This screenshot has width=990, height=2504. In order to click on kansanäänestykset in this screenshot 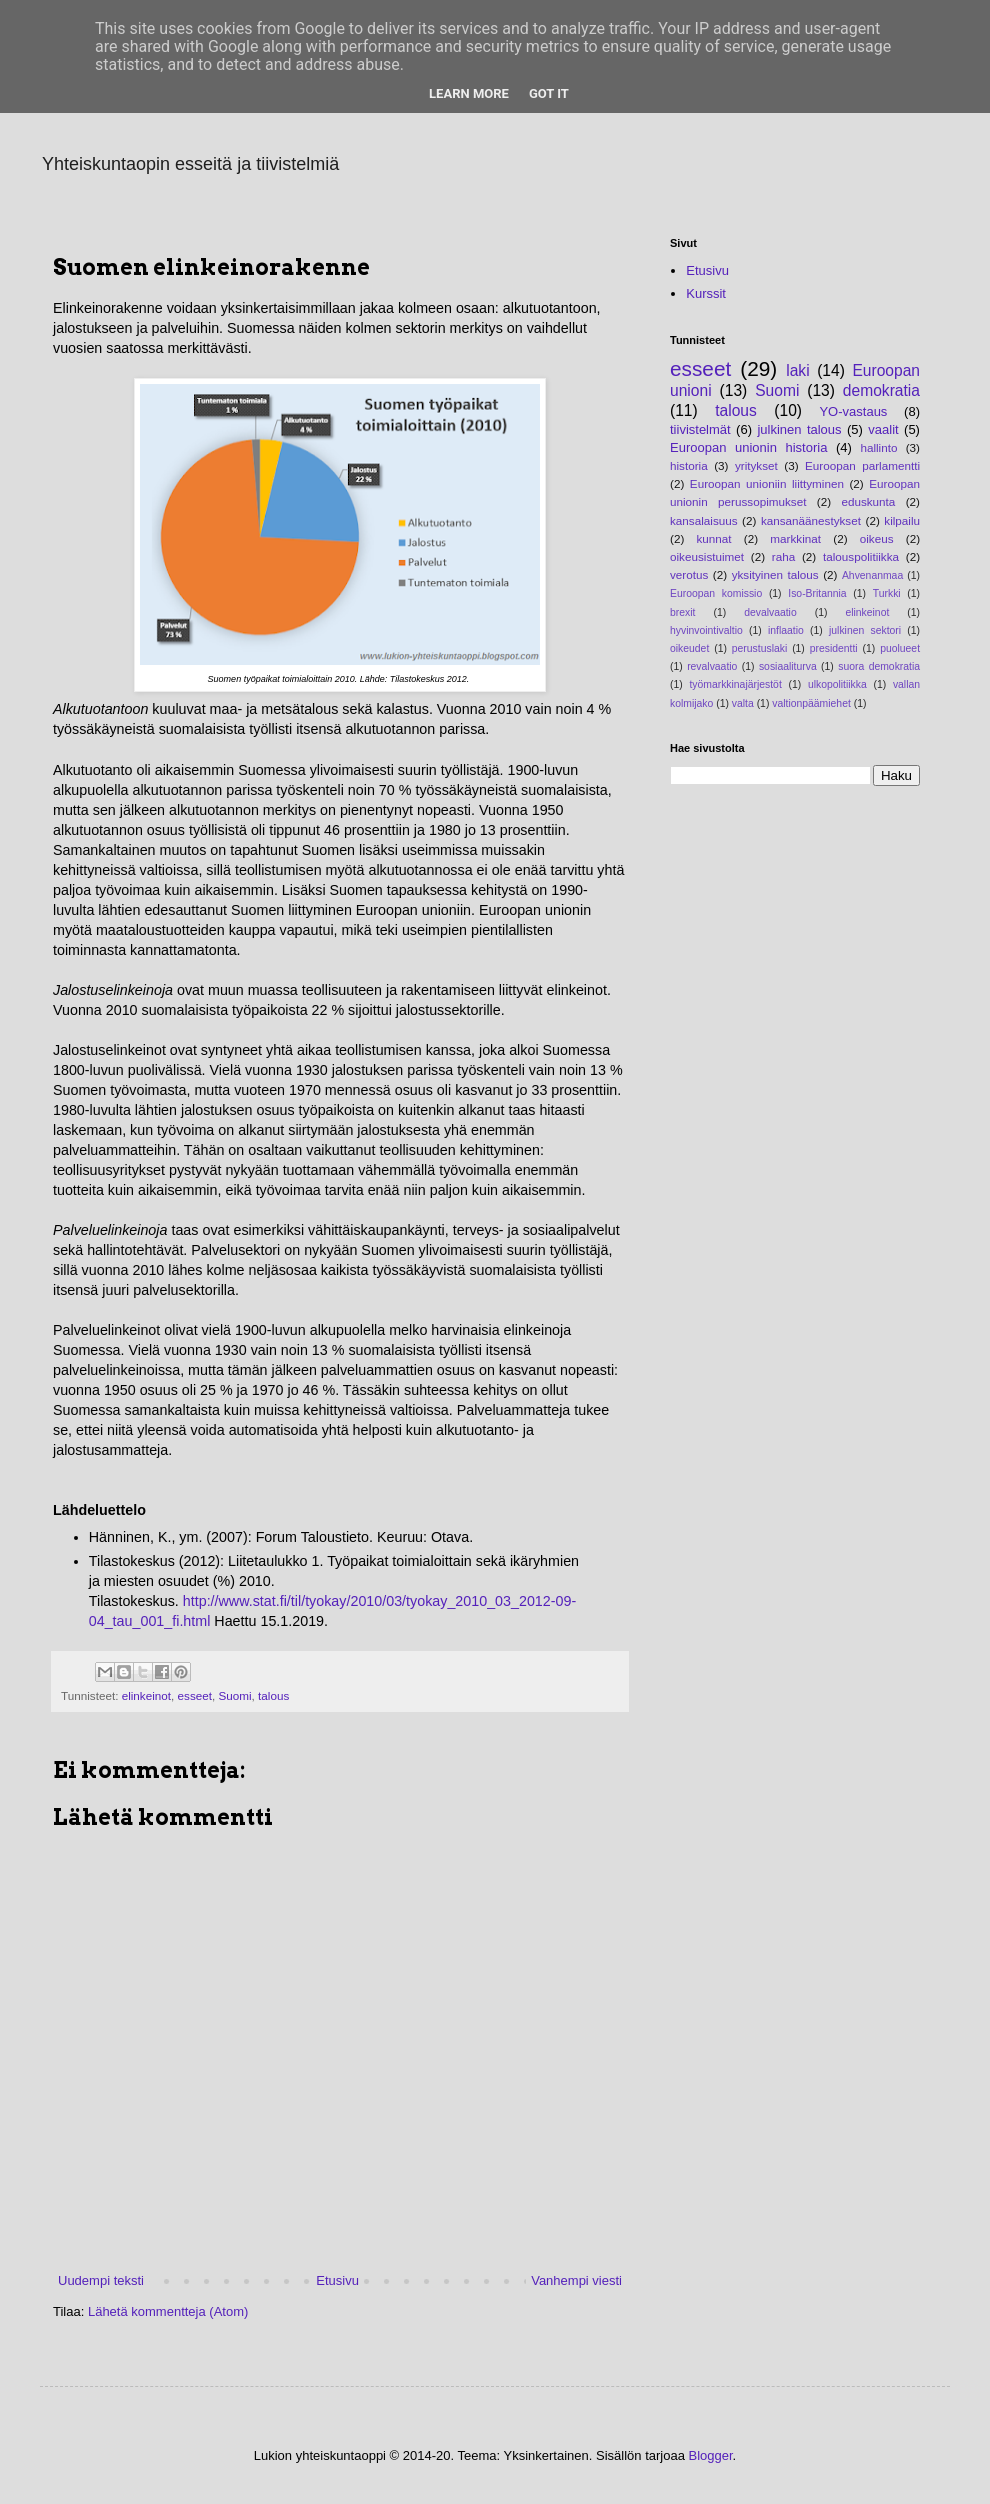, I will do `click(811, 520)`.